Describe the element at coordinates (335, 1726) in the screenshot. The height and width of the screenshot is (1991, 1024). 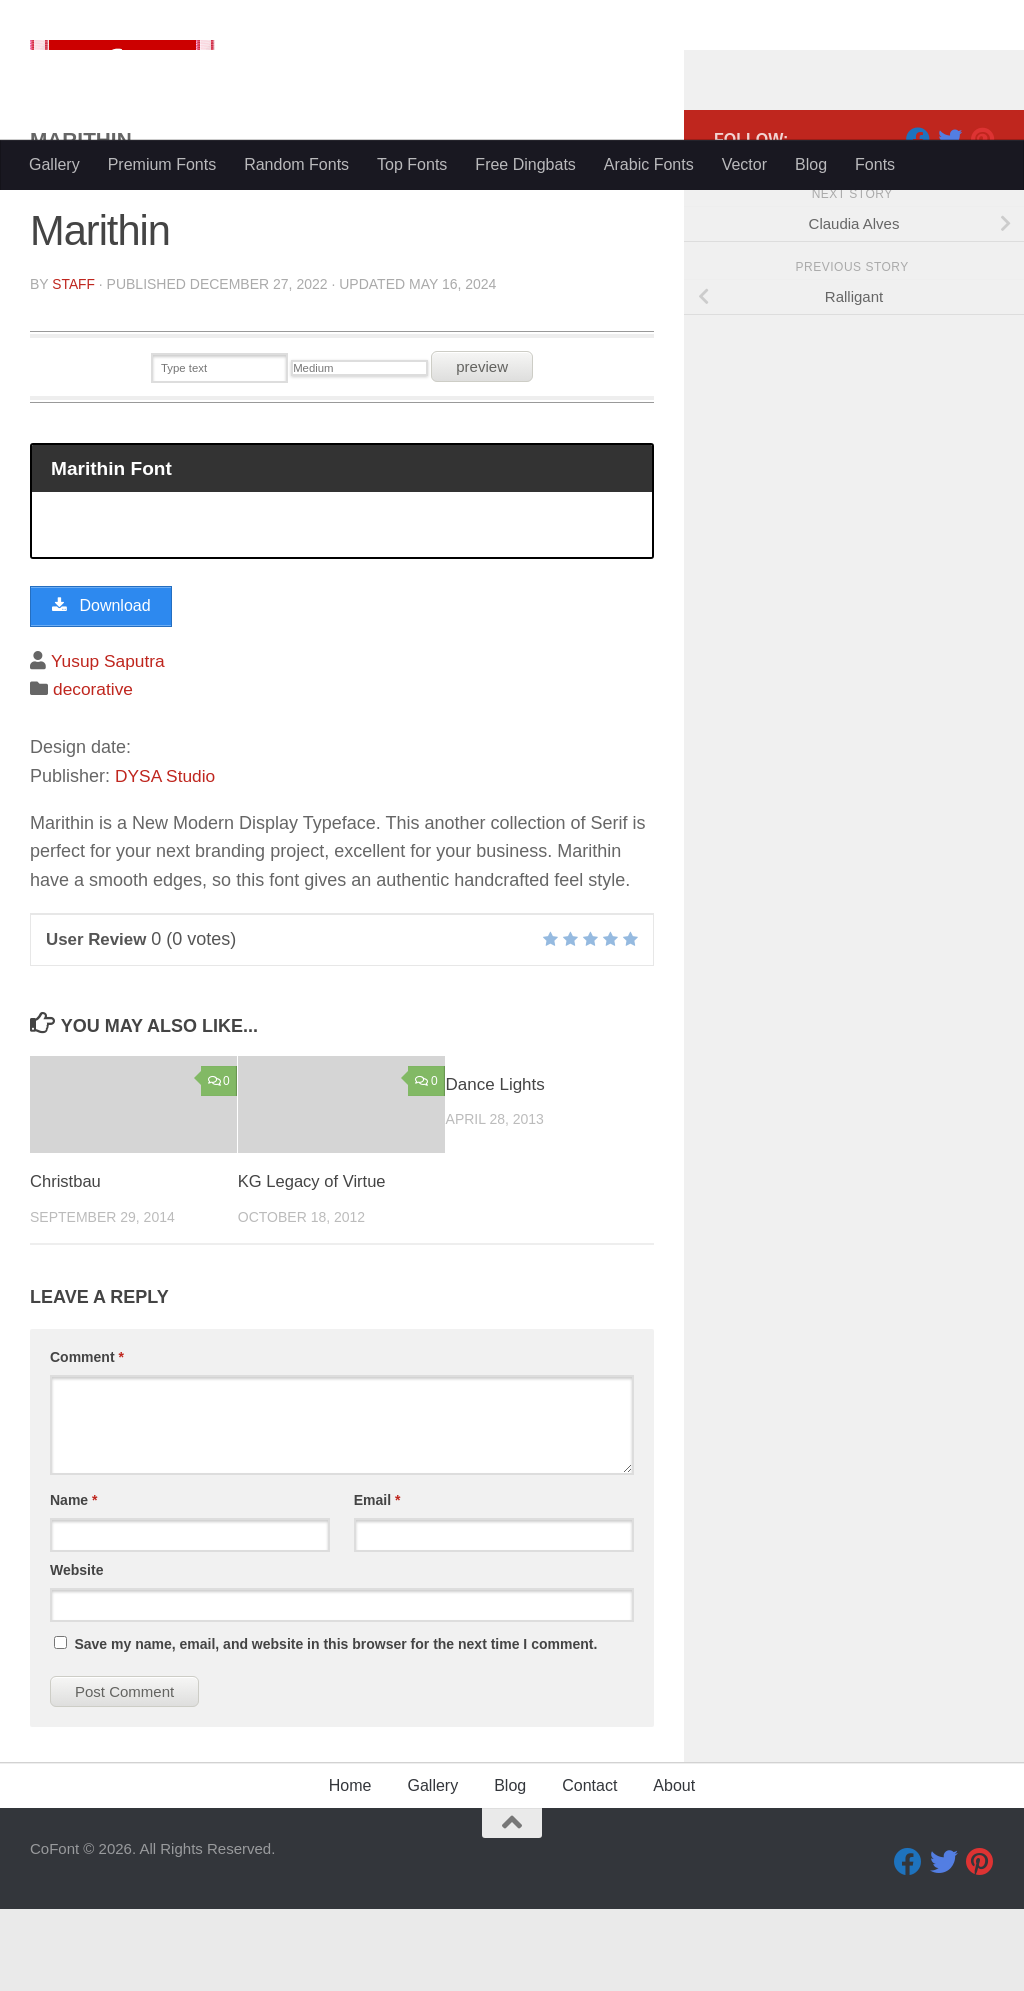
I see `Save my name, email, and website in this browser for the next time I comment.` at that location.